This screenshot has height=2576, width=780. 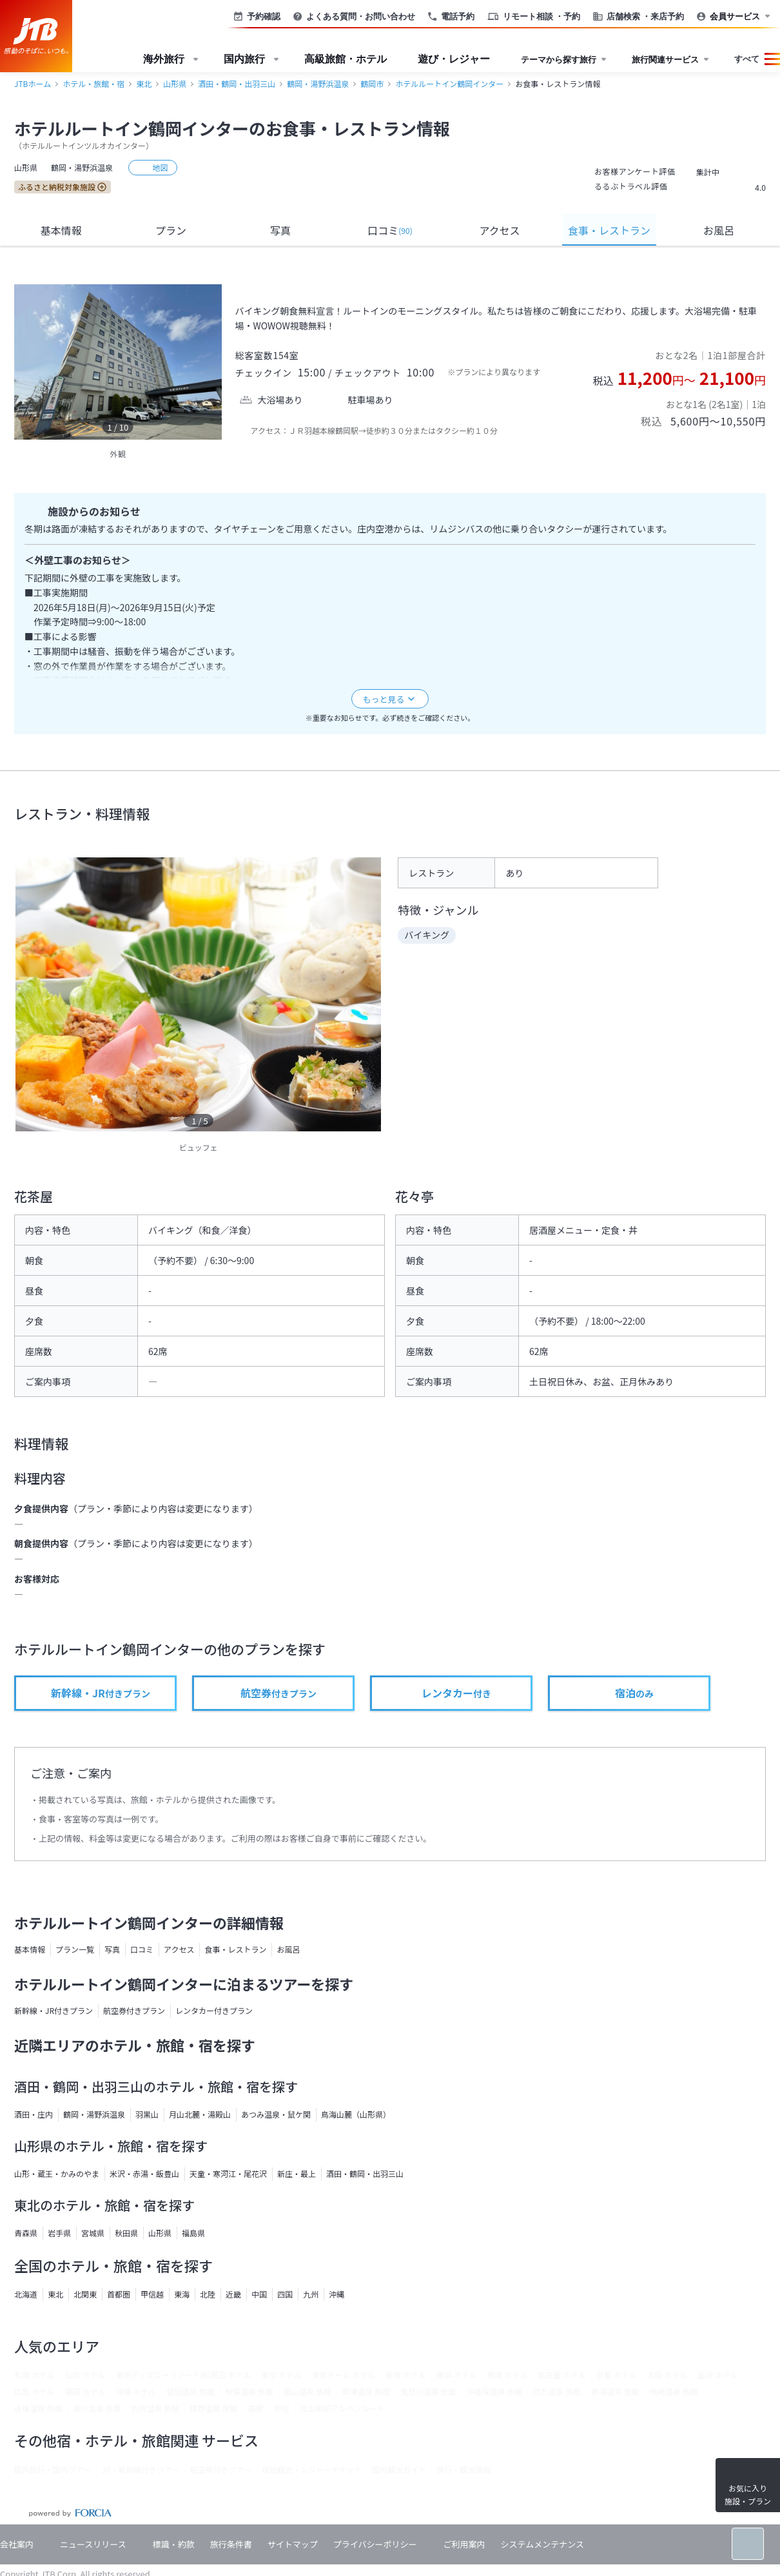 What do you see at coordinates (118, 2293) in the screenshot?
I see `首都圏` at bounding box center [118, 2293].